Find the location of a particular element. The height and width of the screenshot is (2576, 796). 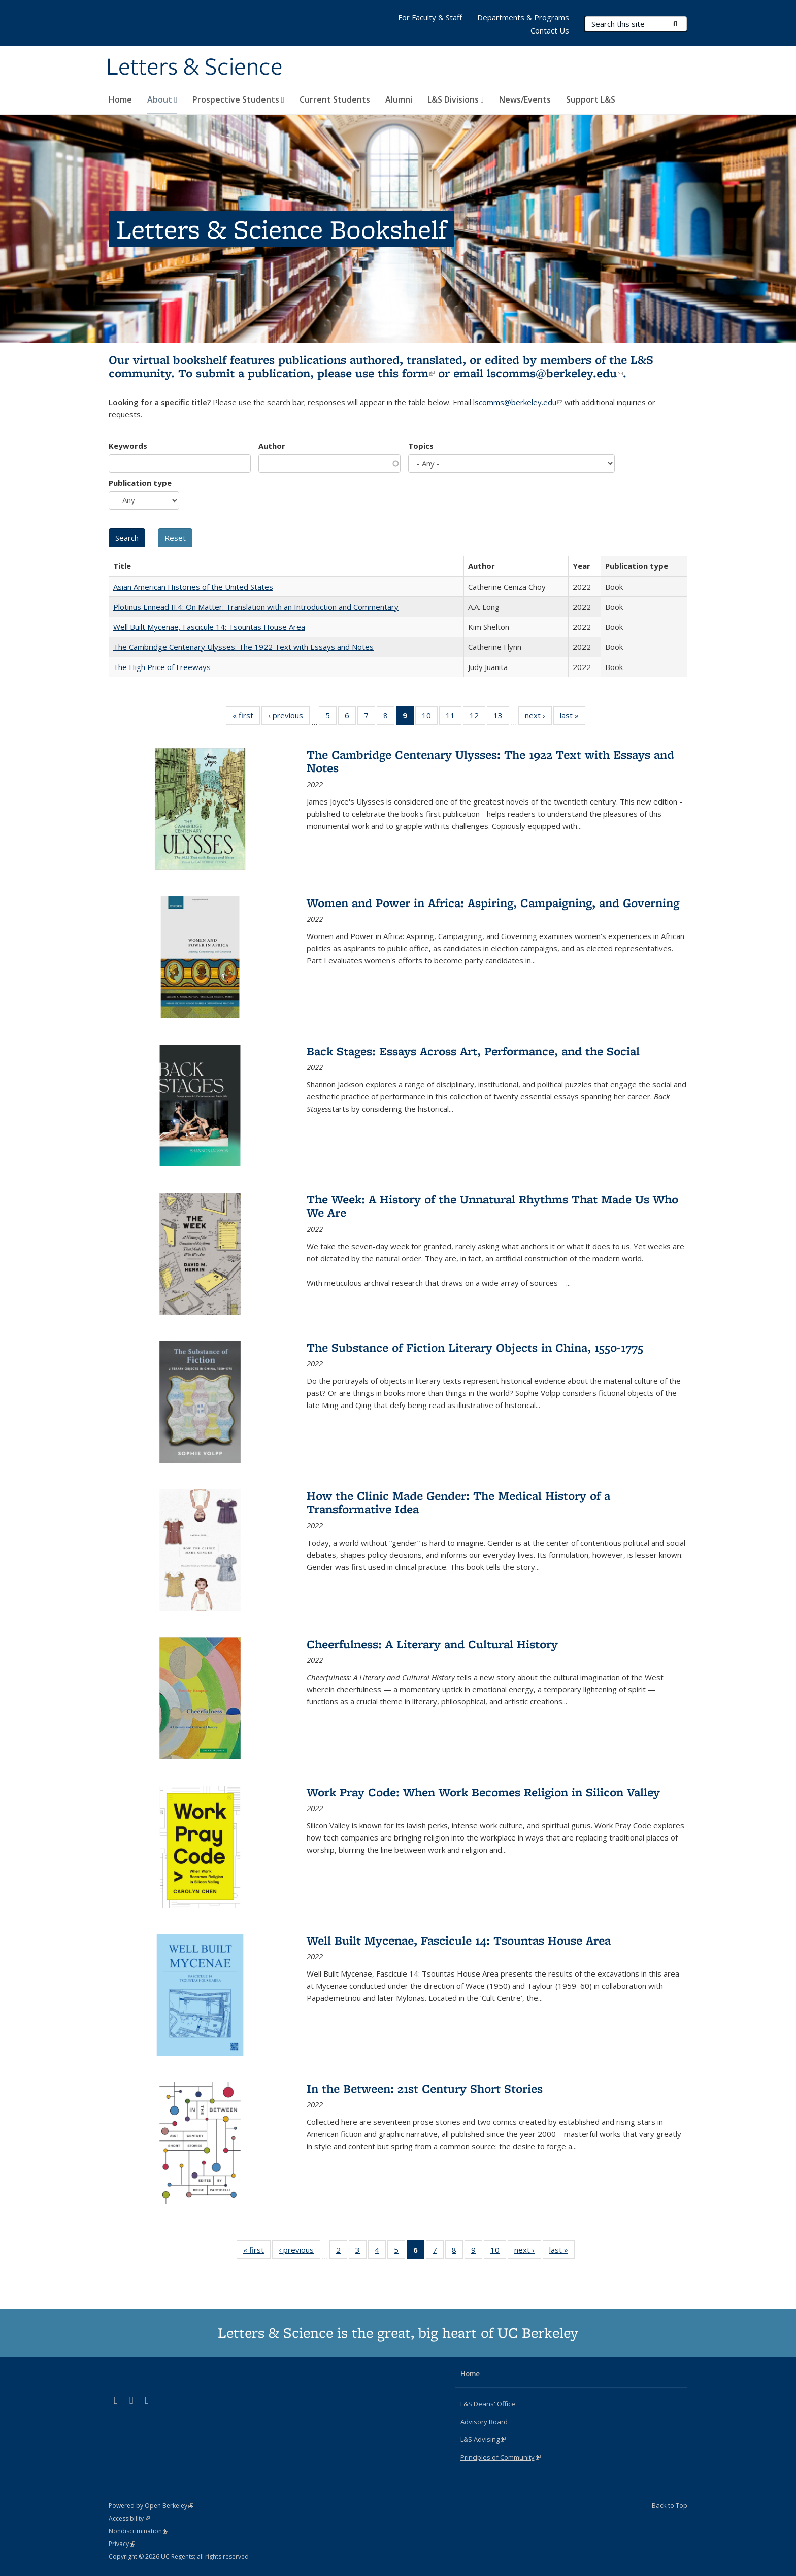

The Week: A History of the Unnatural Rhythms That Made Us Who We Are is located at coordinates (492, 1205).